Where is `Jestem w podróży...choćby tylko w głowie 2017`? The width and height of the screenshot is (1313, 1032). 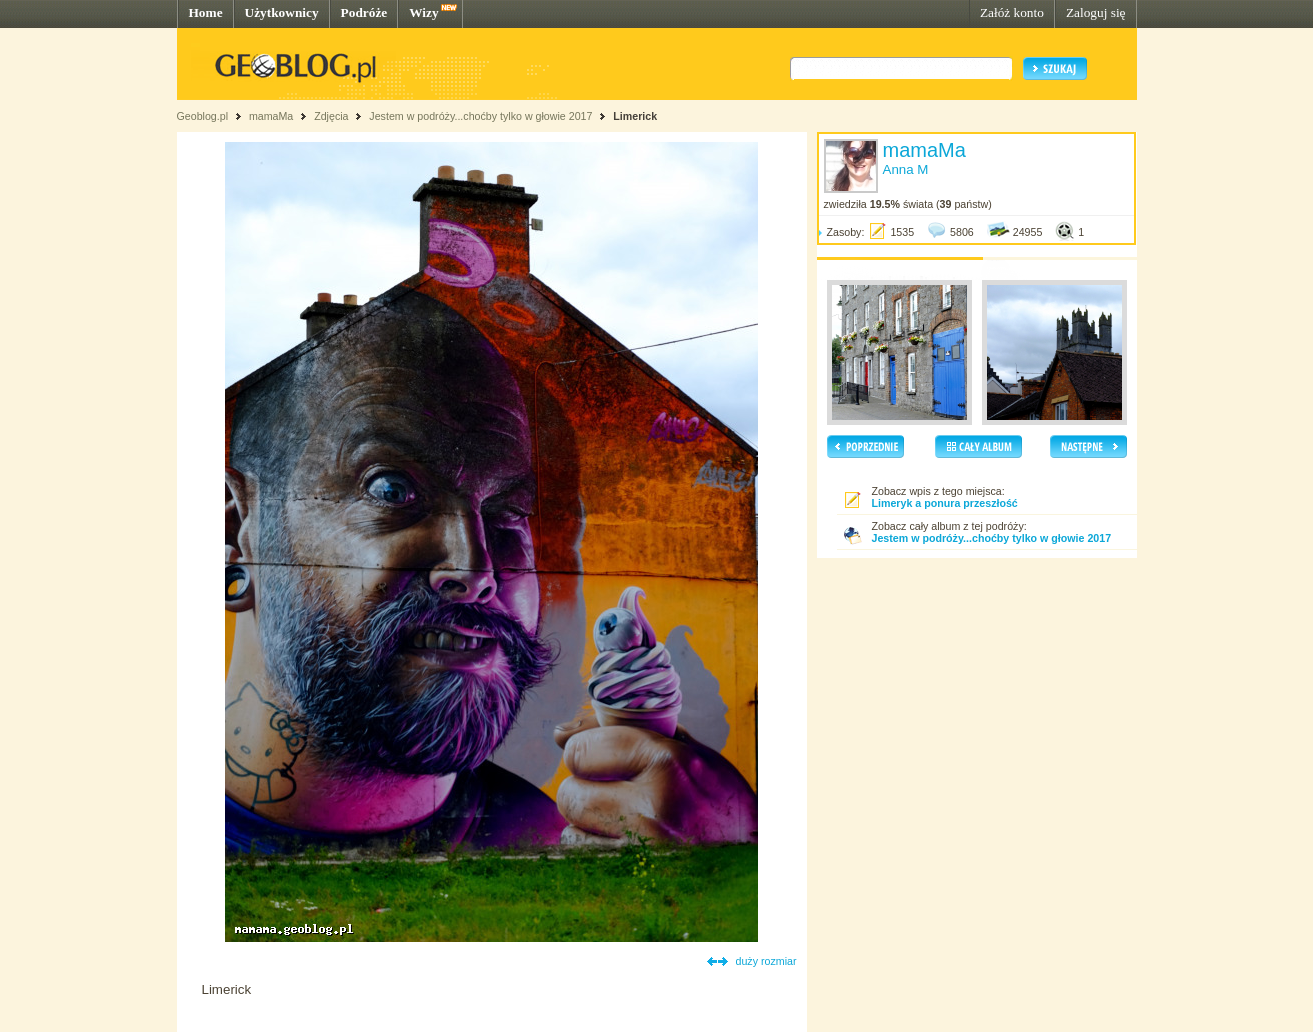
Jestem w podróży...choćby tylko w głowie 2017 is located at coordinates (480, 116).